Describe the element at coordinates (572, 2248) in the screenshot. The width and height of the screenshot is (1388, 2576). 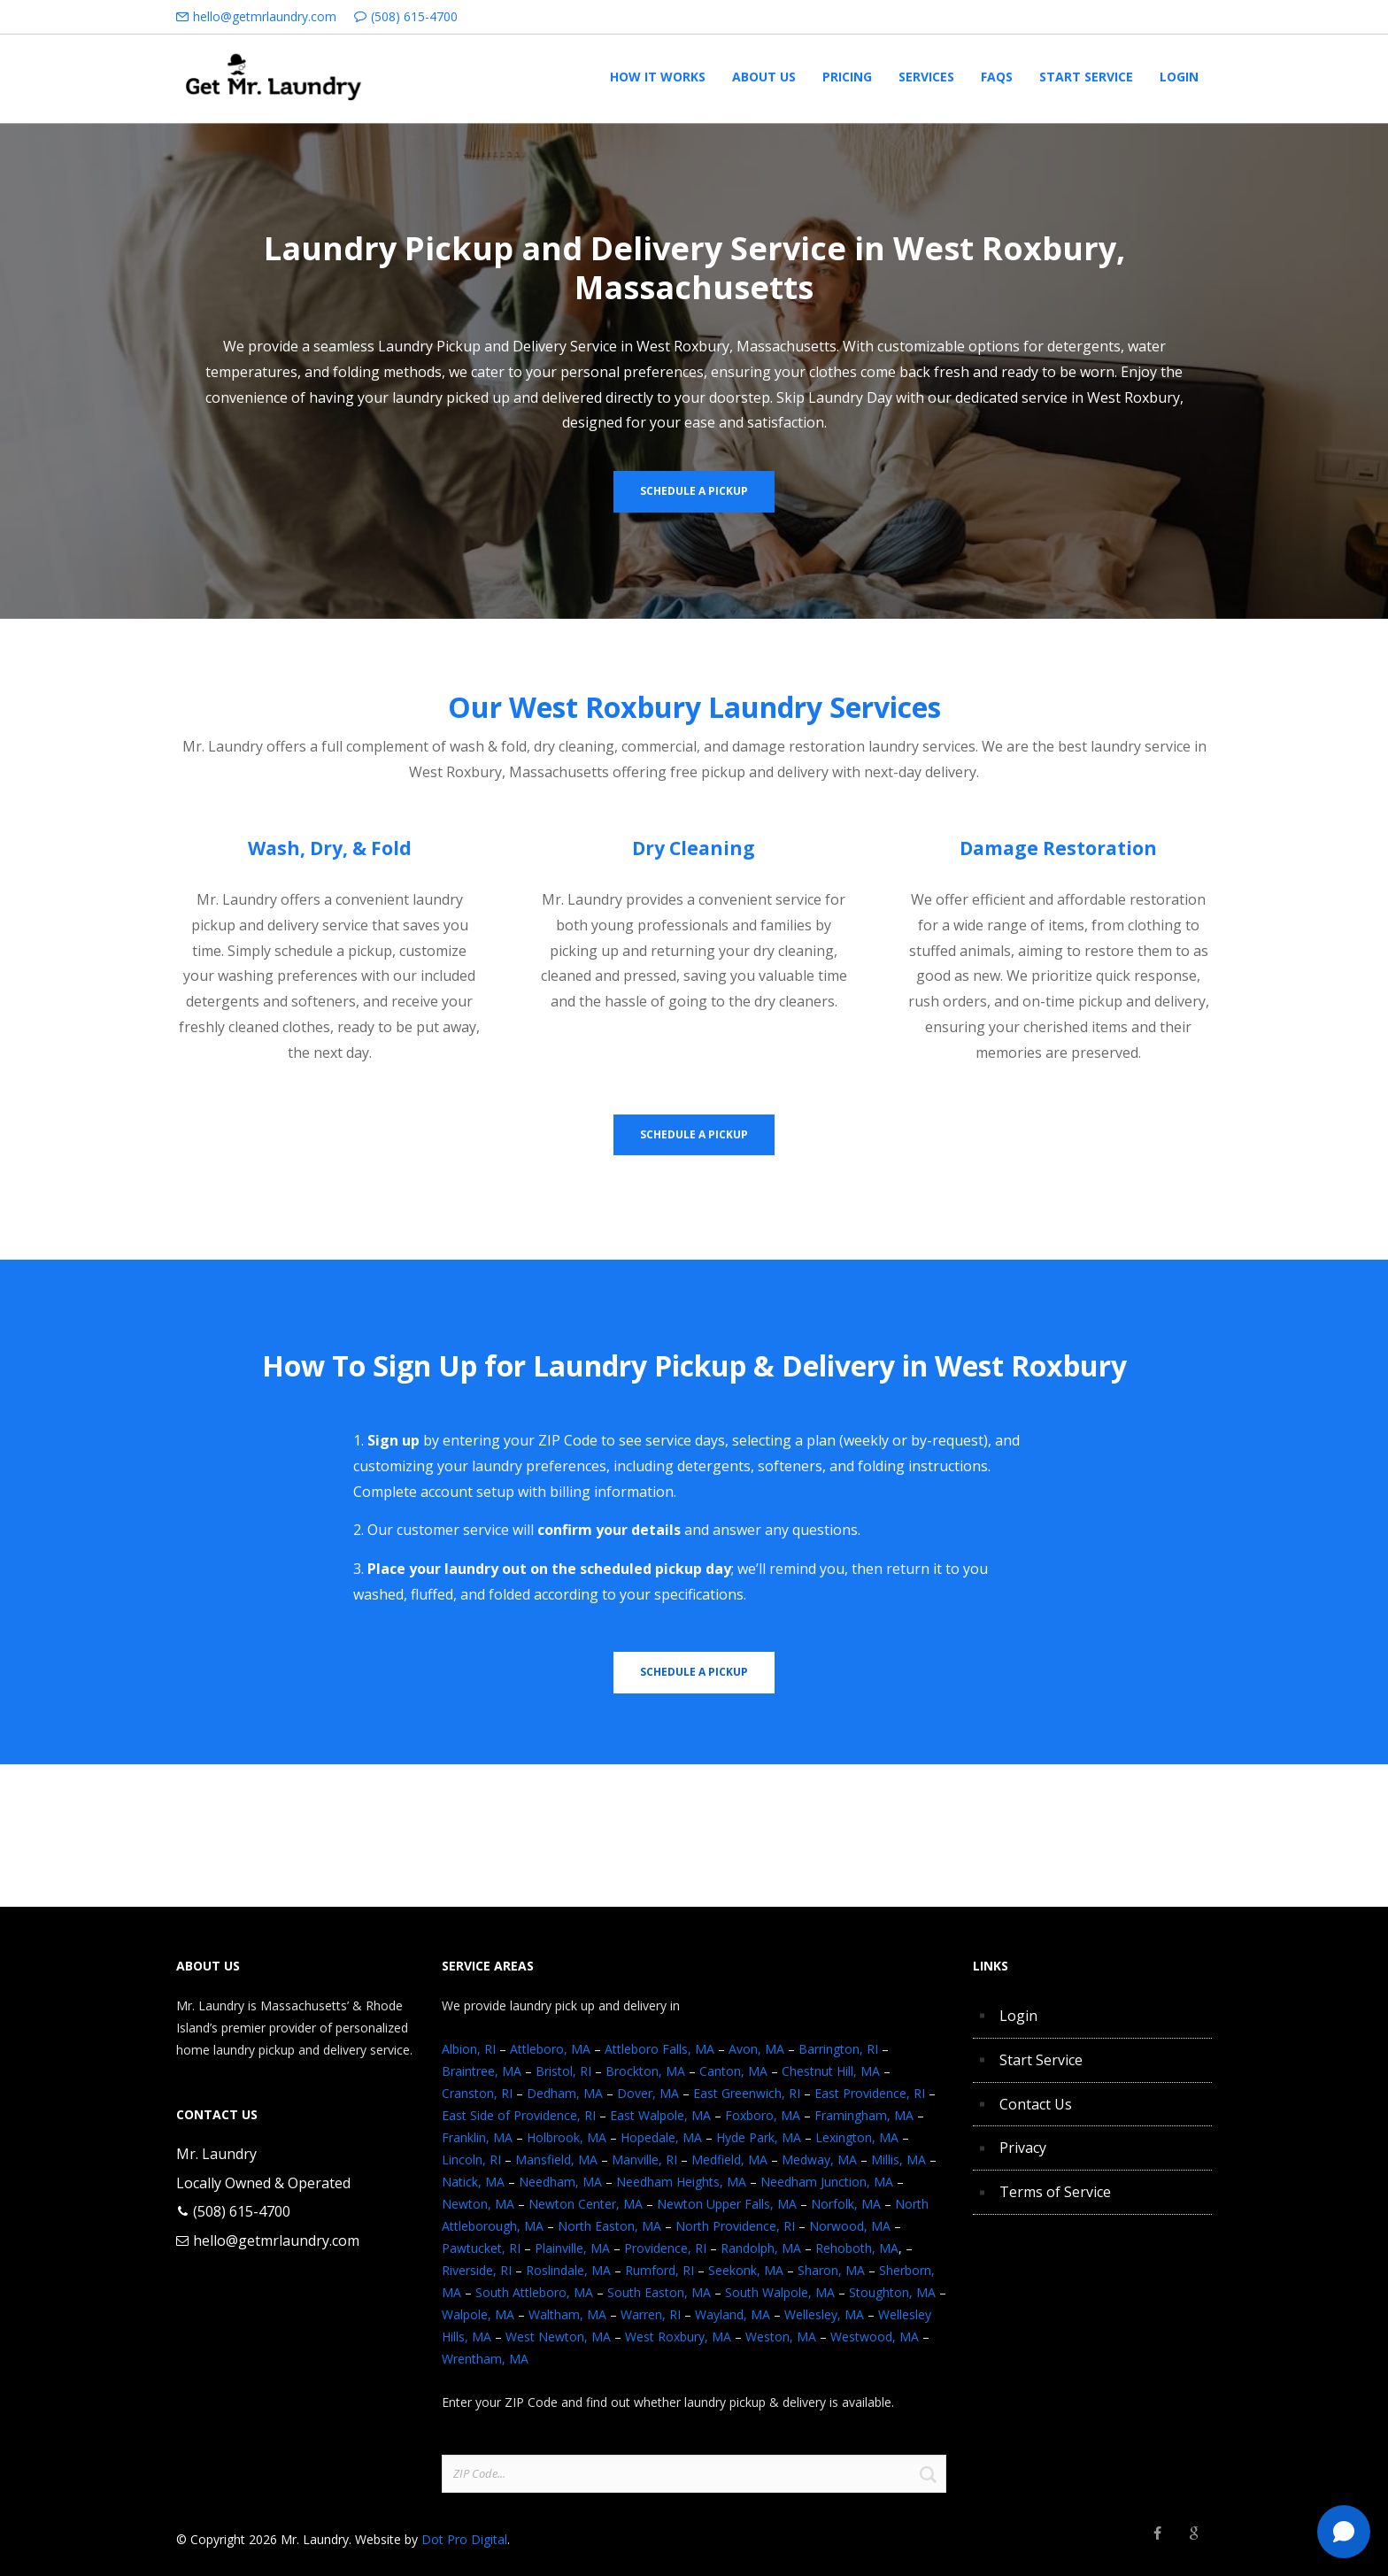
I see `Plainville, MA` at that location.